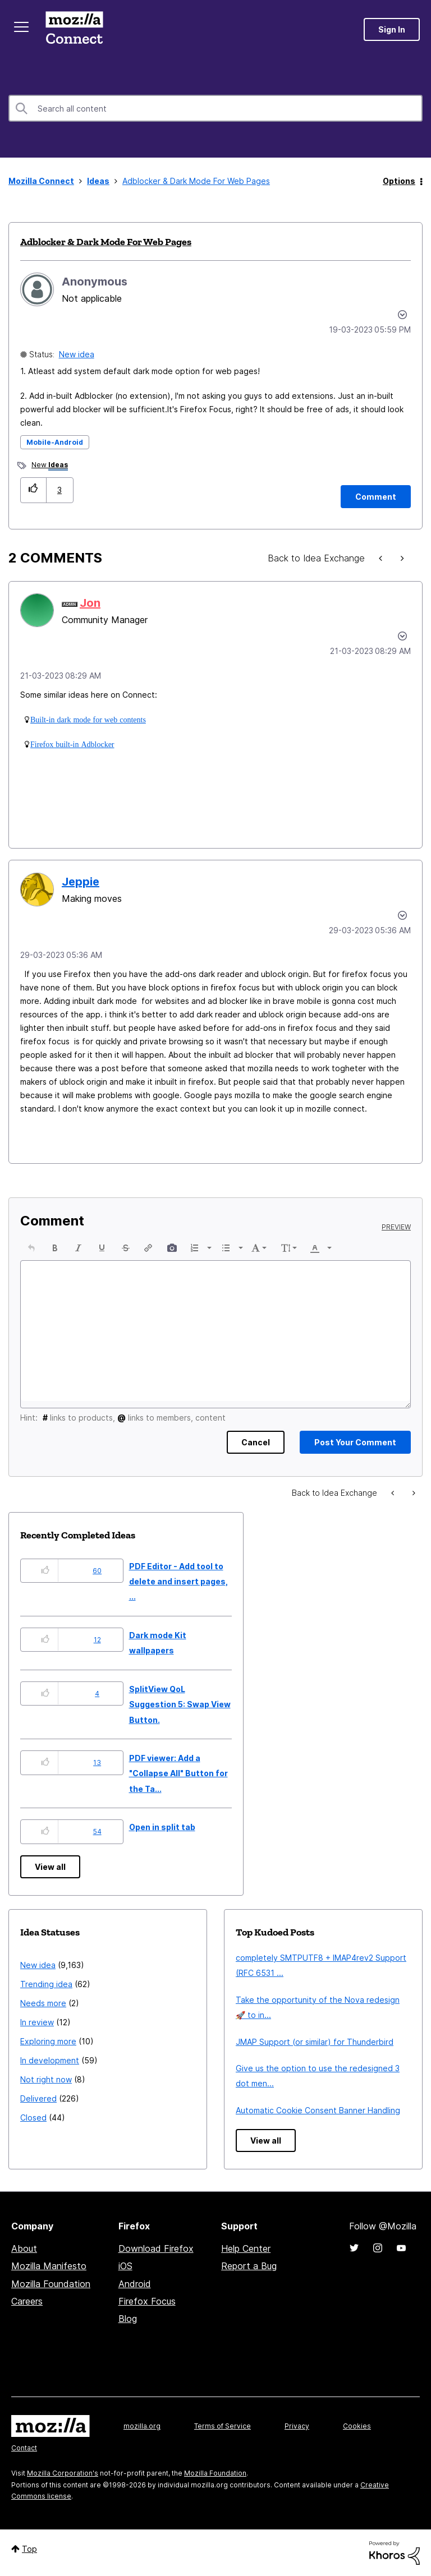  What do you see at coordinates (147, 2301) in the screenshot?
I see `Firefox Focus` at bounding box center [147, 2301].